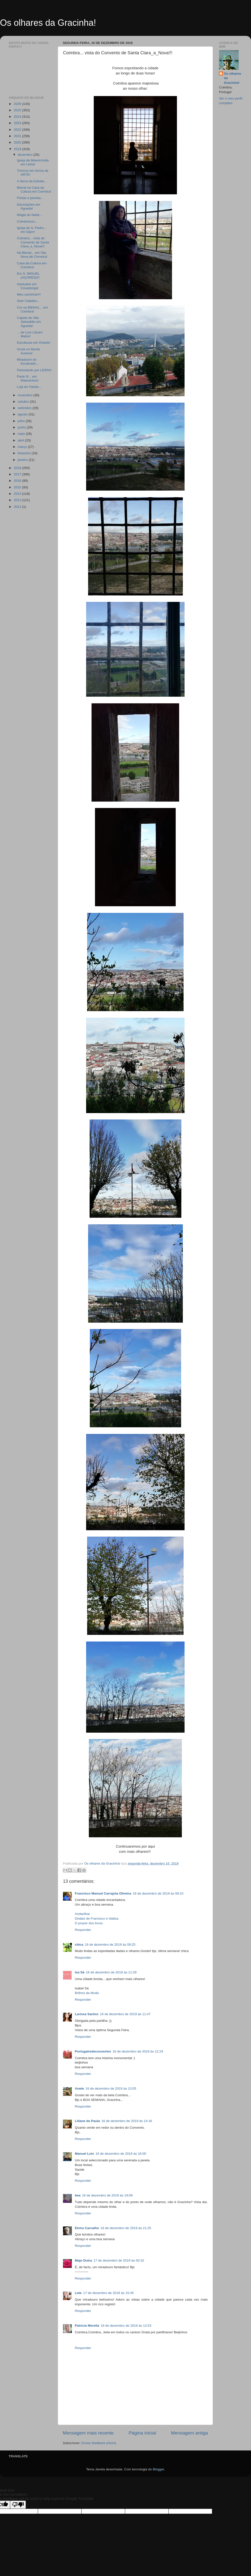  Describe the element at coordinates (32, 181) in the screenshot. I see `A Serra da Estrela...` at that location.